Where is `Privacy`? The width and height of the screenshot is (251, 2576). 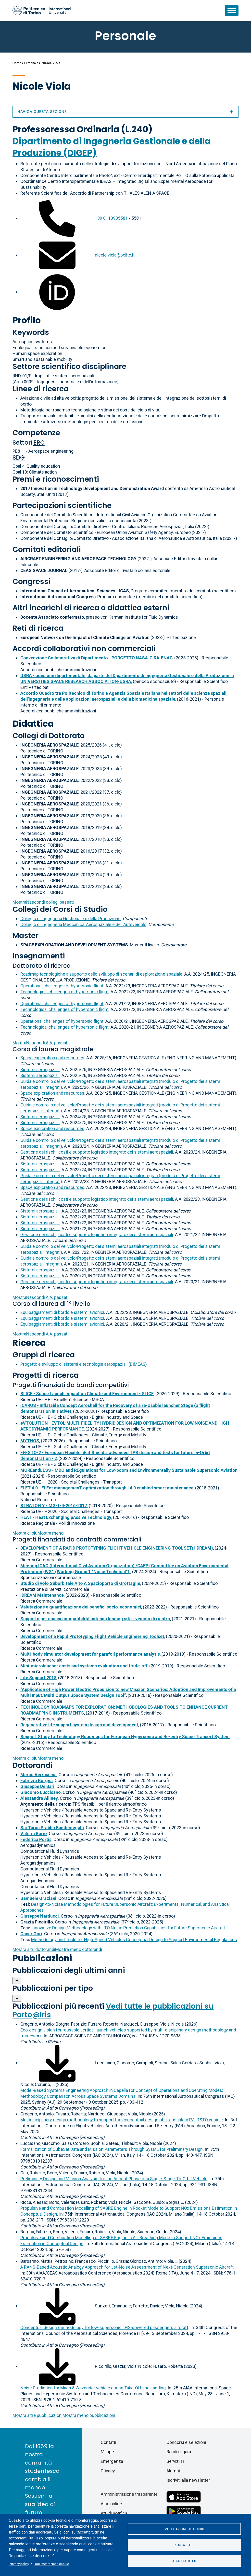
Privacy is located at coordinates (108, 2470).